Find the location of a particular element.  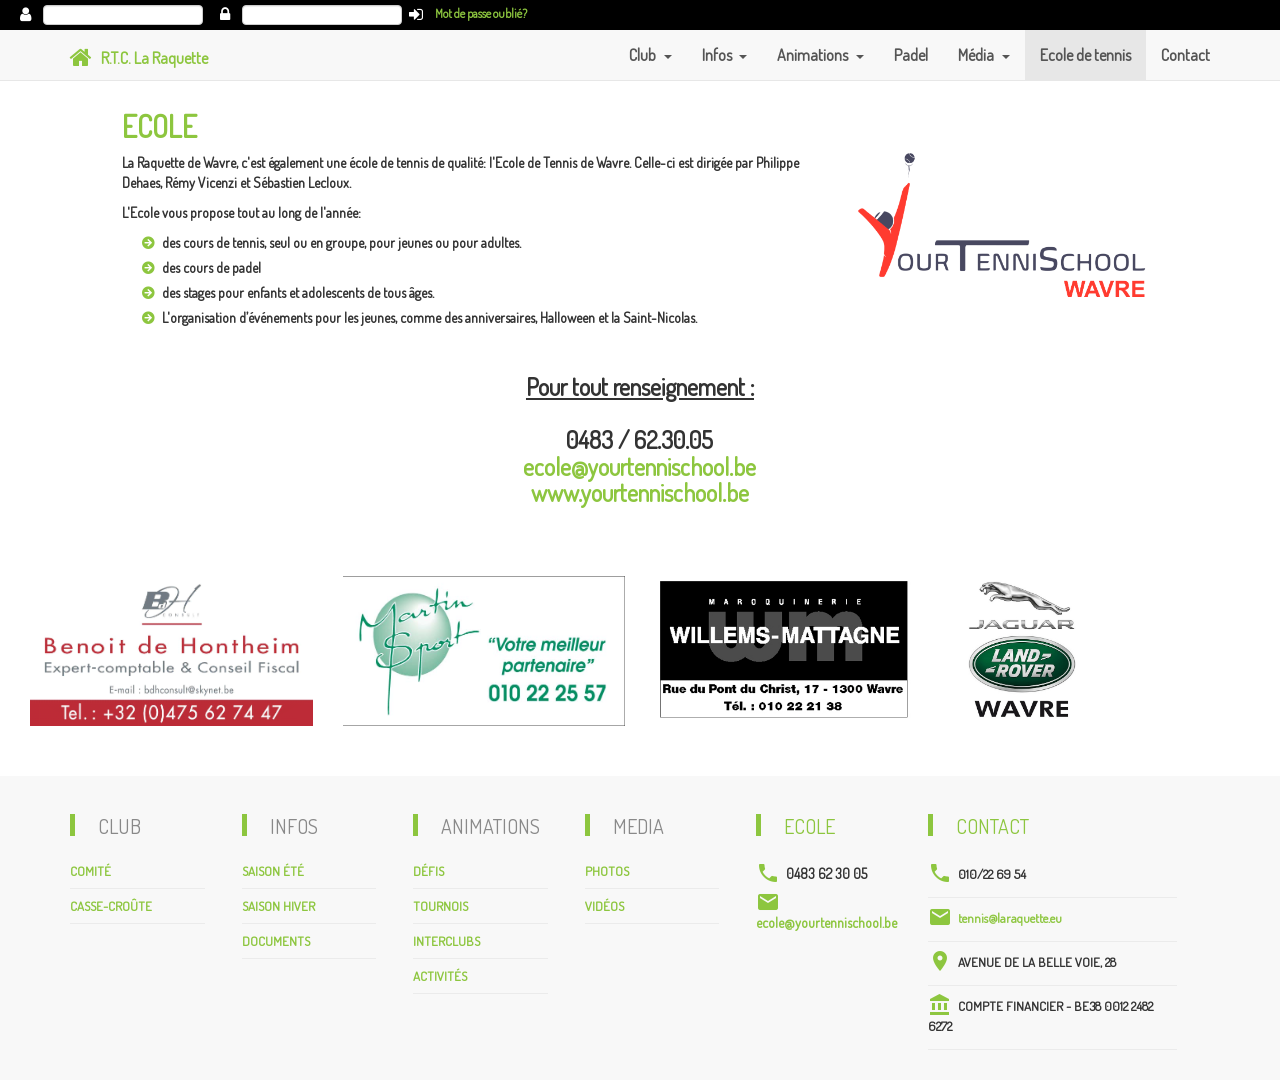

Saison hiver is located at coordinates (278, 906).